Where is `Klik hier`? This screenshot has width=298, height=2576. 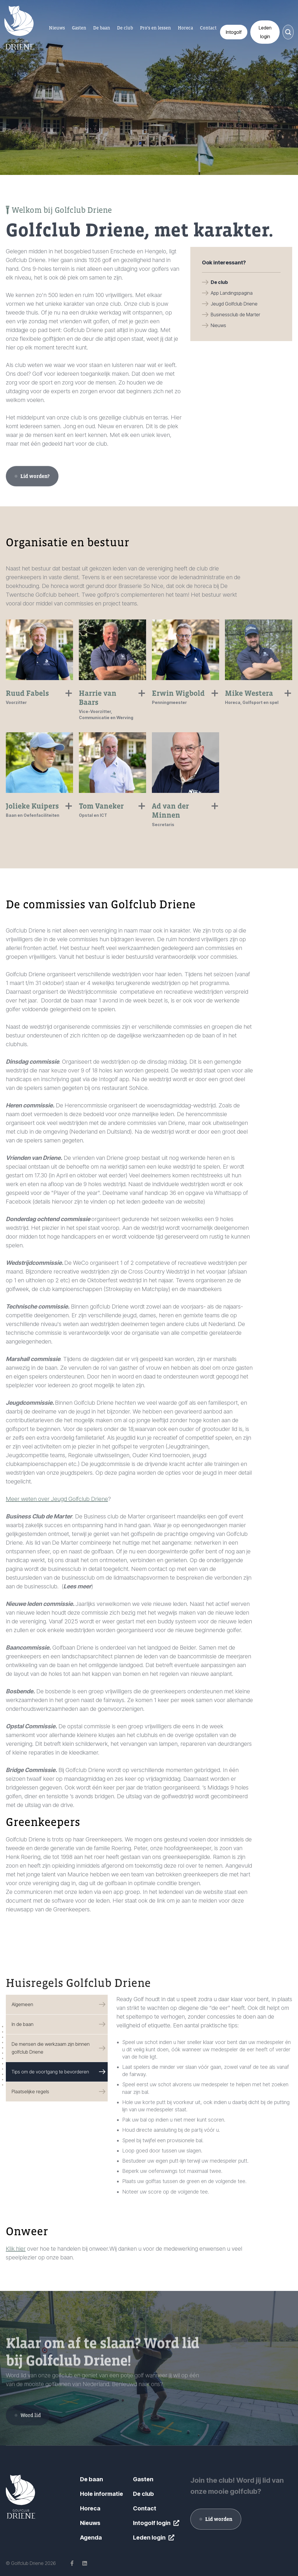 Klik hier is located at coordinates (16, 2248).